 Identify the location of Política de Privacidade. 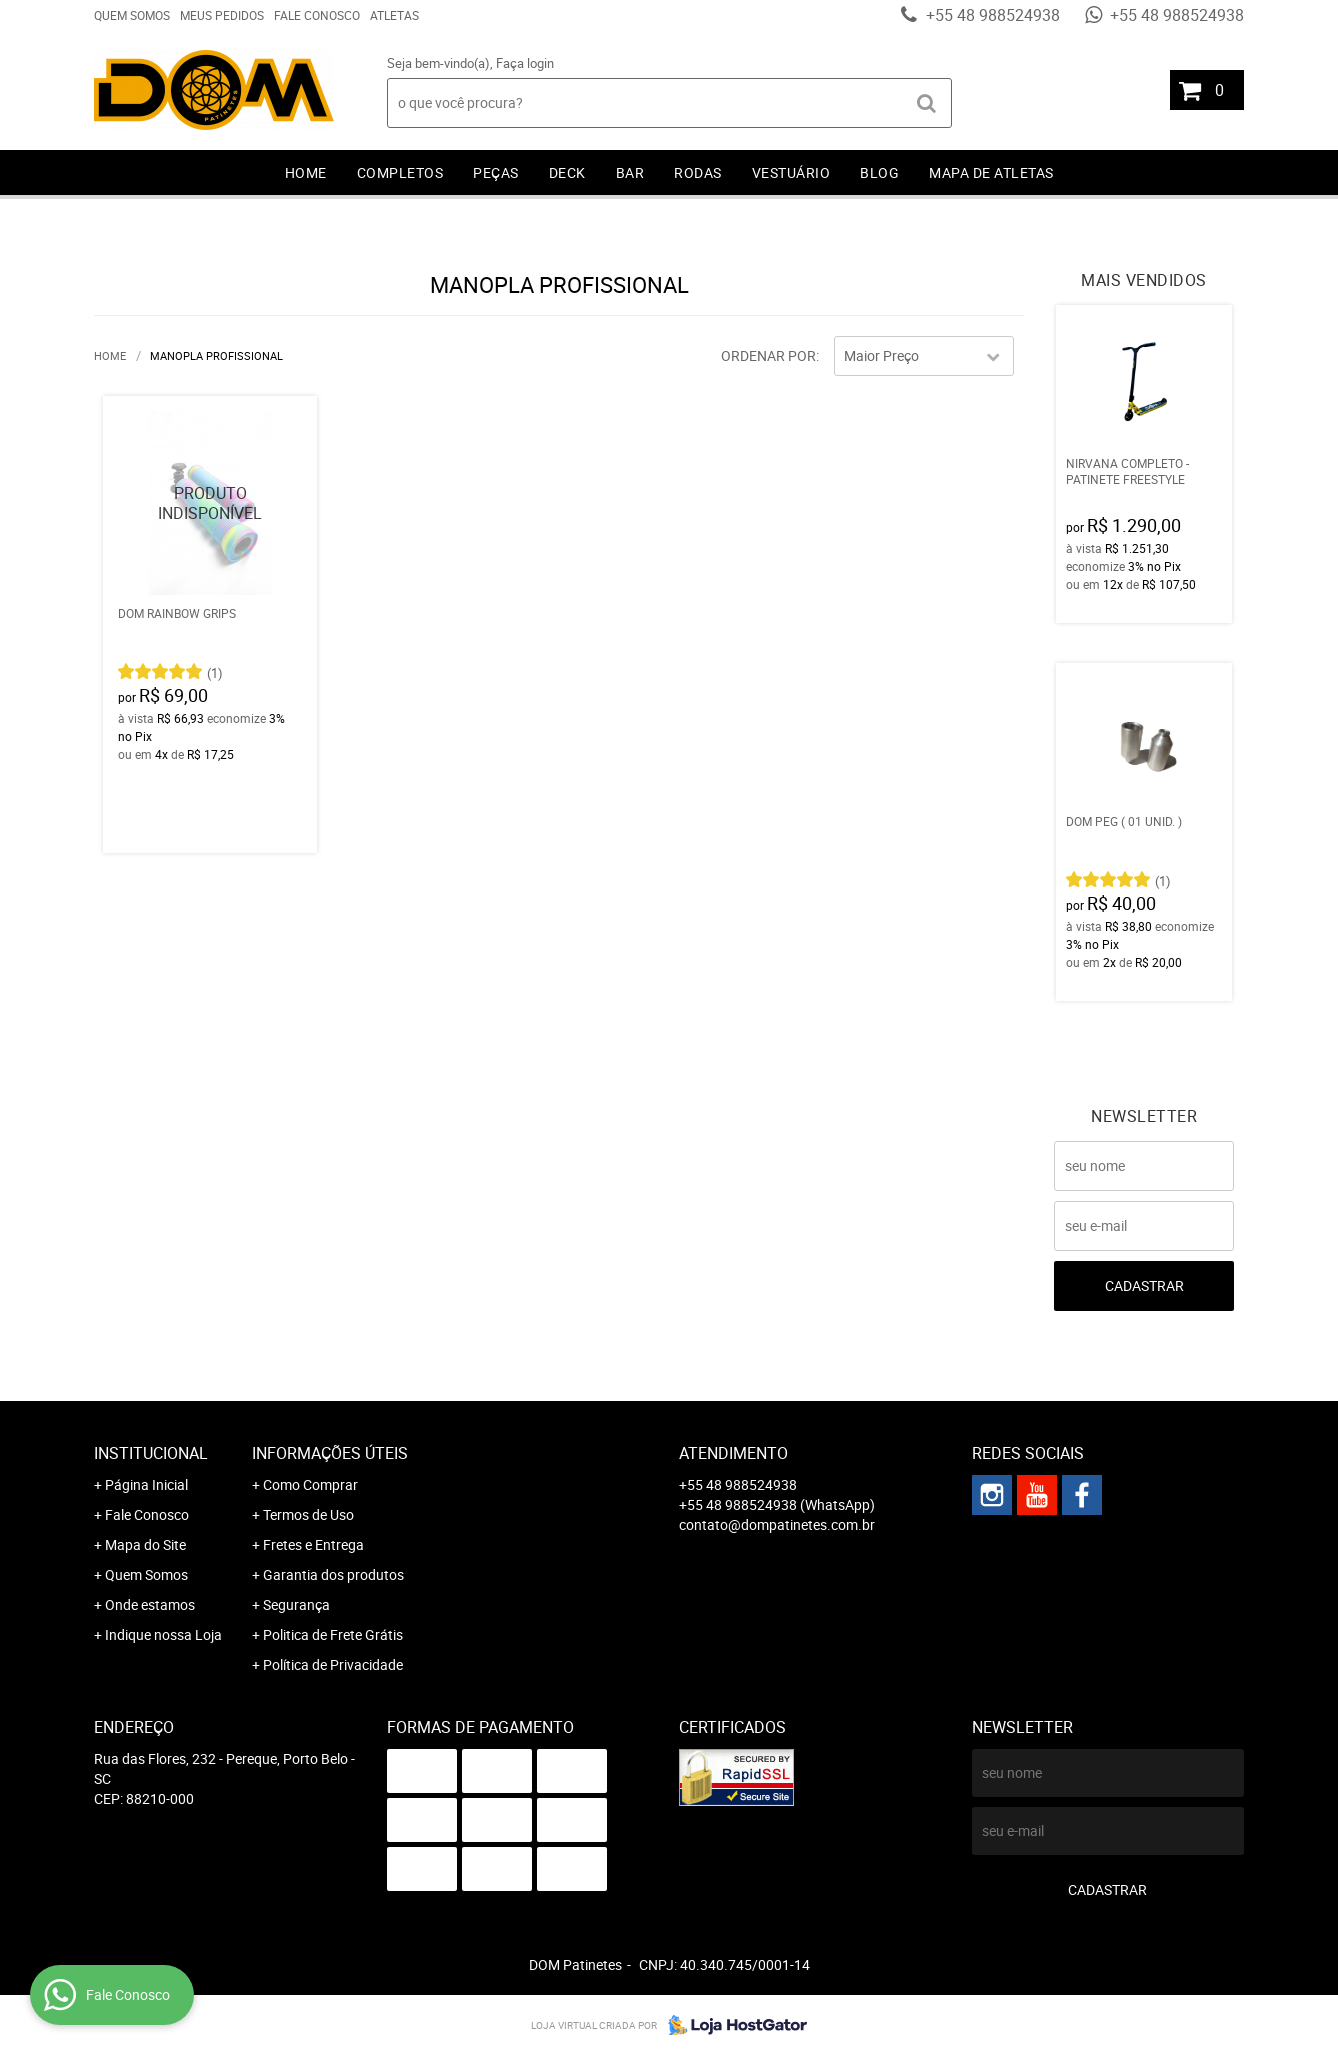
(333, 1664).